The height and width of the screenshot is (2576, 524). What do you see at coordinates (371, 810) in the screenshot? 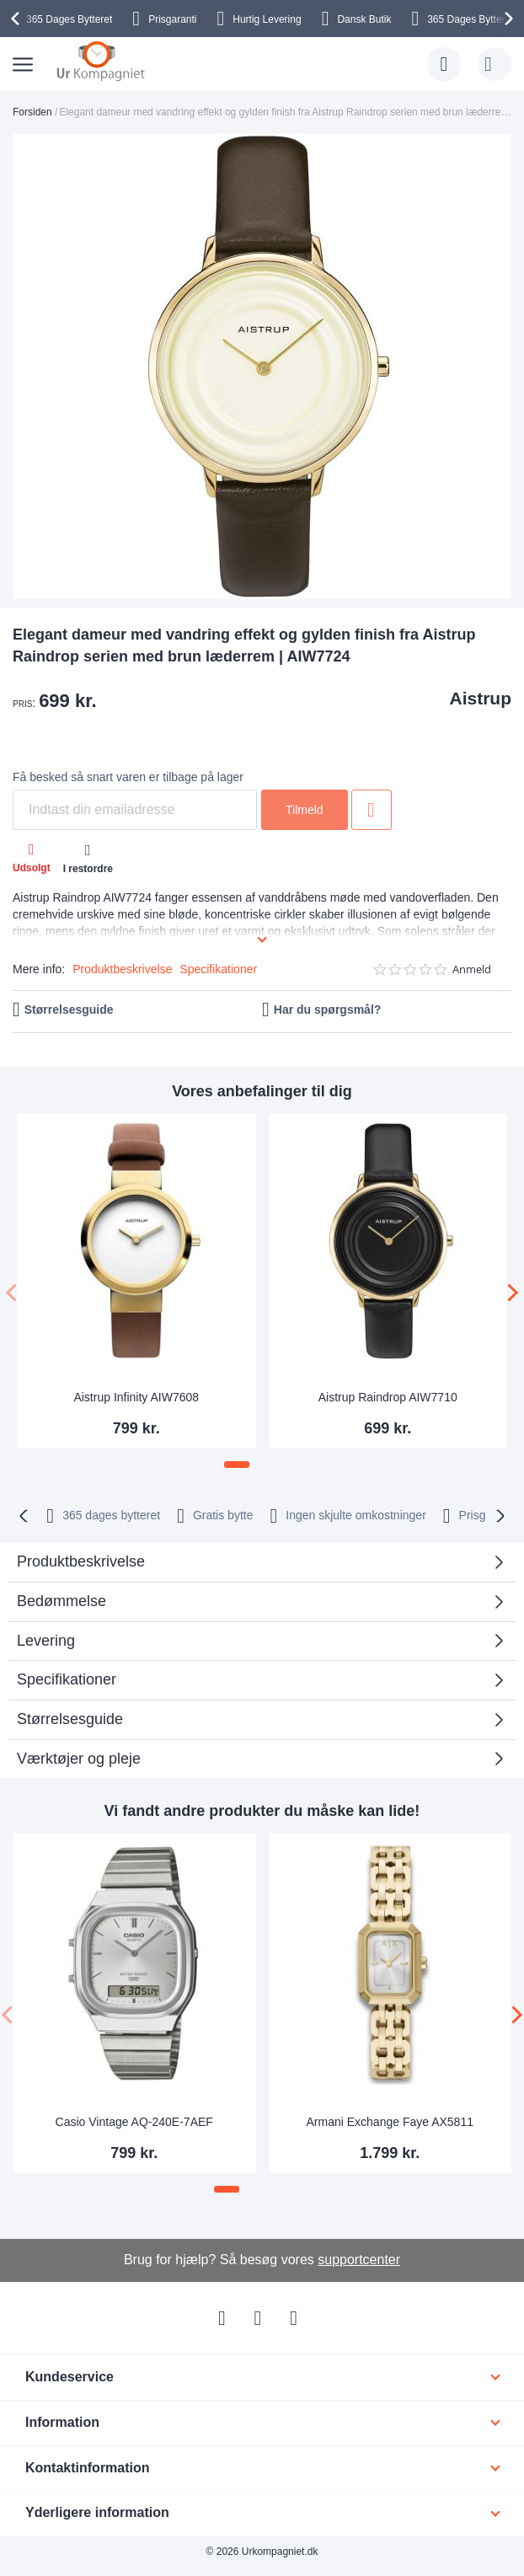
I see `Tilføj til ønske liste` at bounding box center [371, 810].